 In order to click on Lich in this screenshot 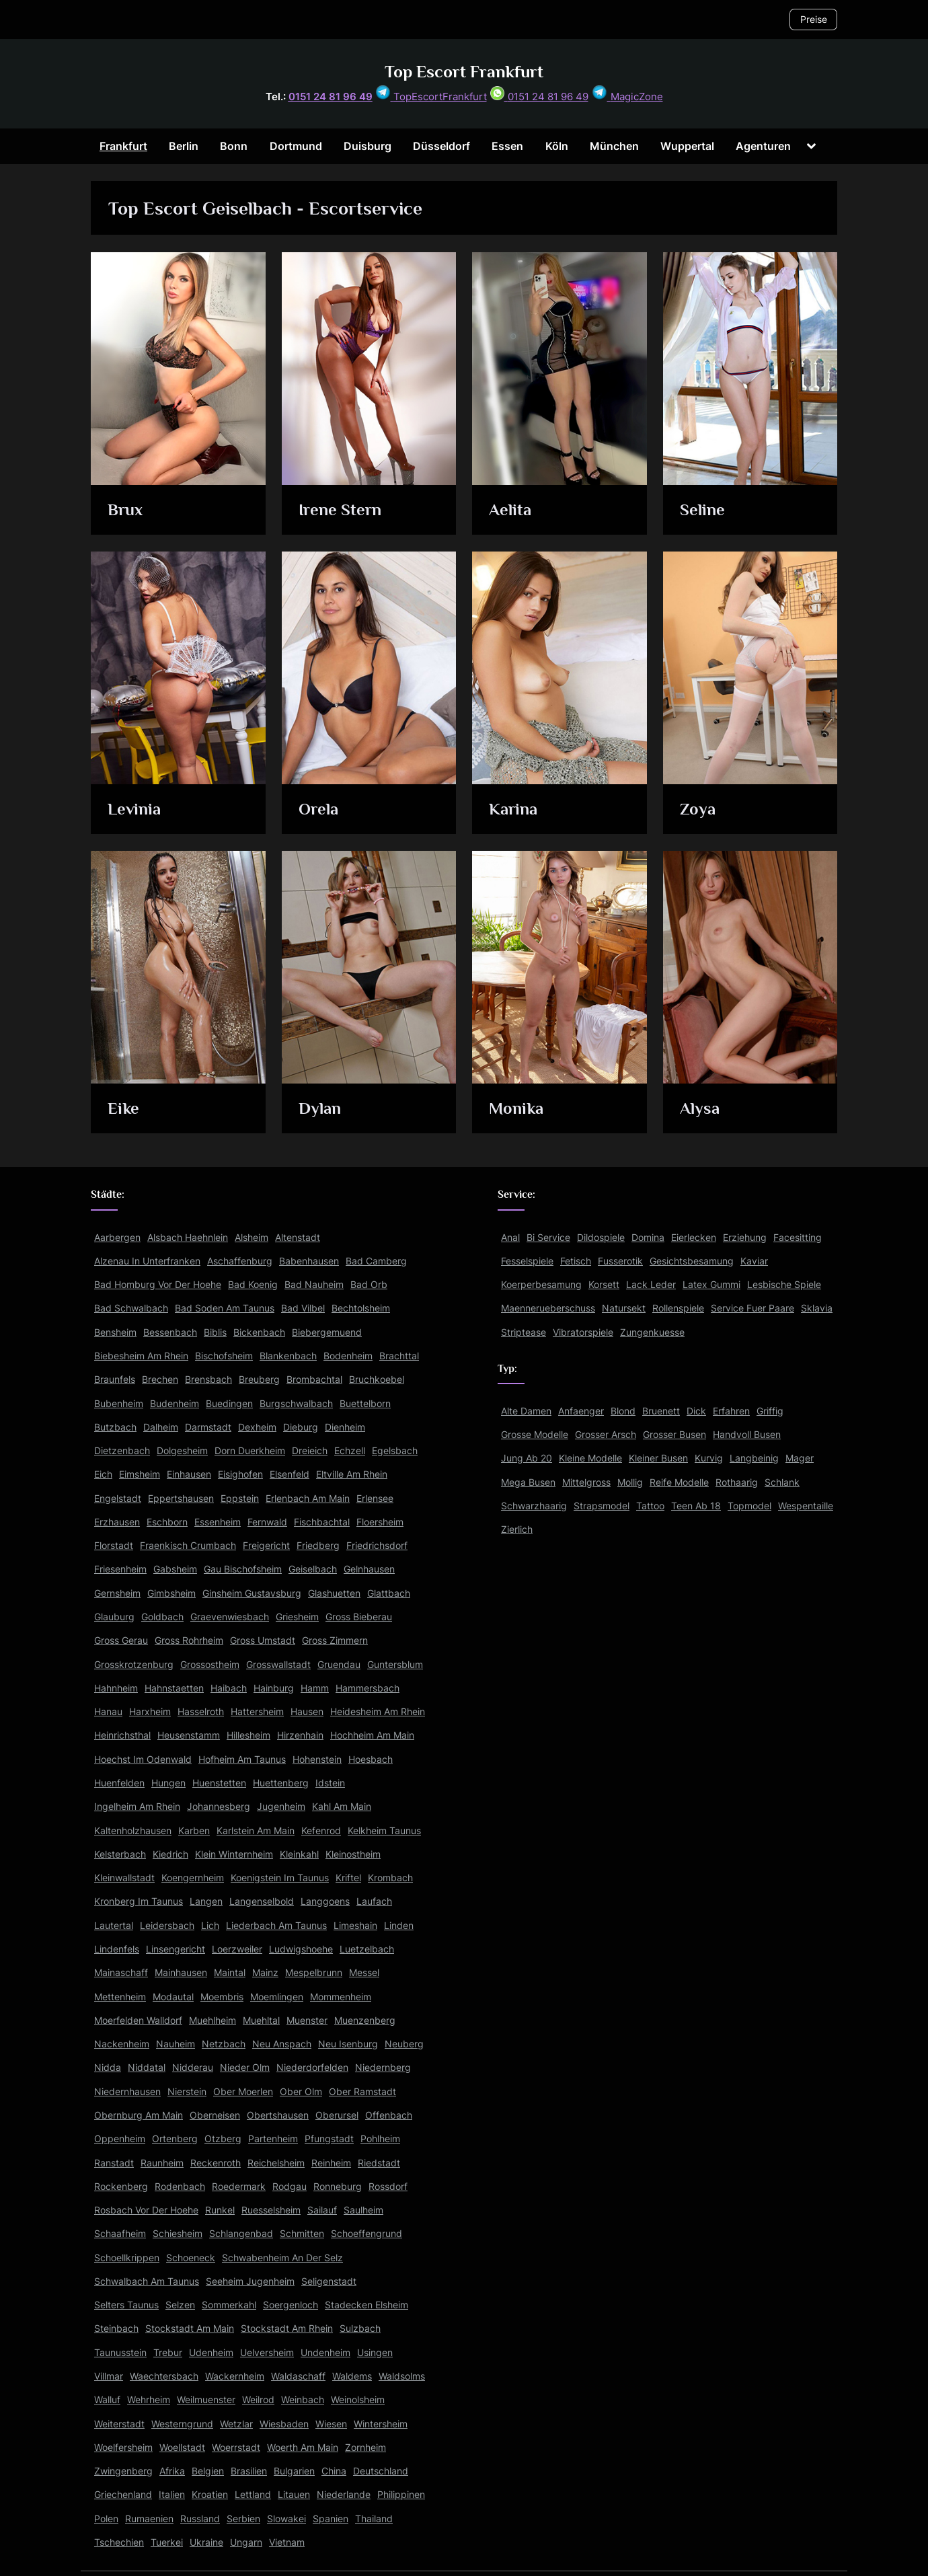, I will do `click(210, 1925)`.